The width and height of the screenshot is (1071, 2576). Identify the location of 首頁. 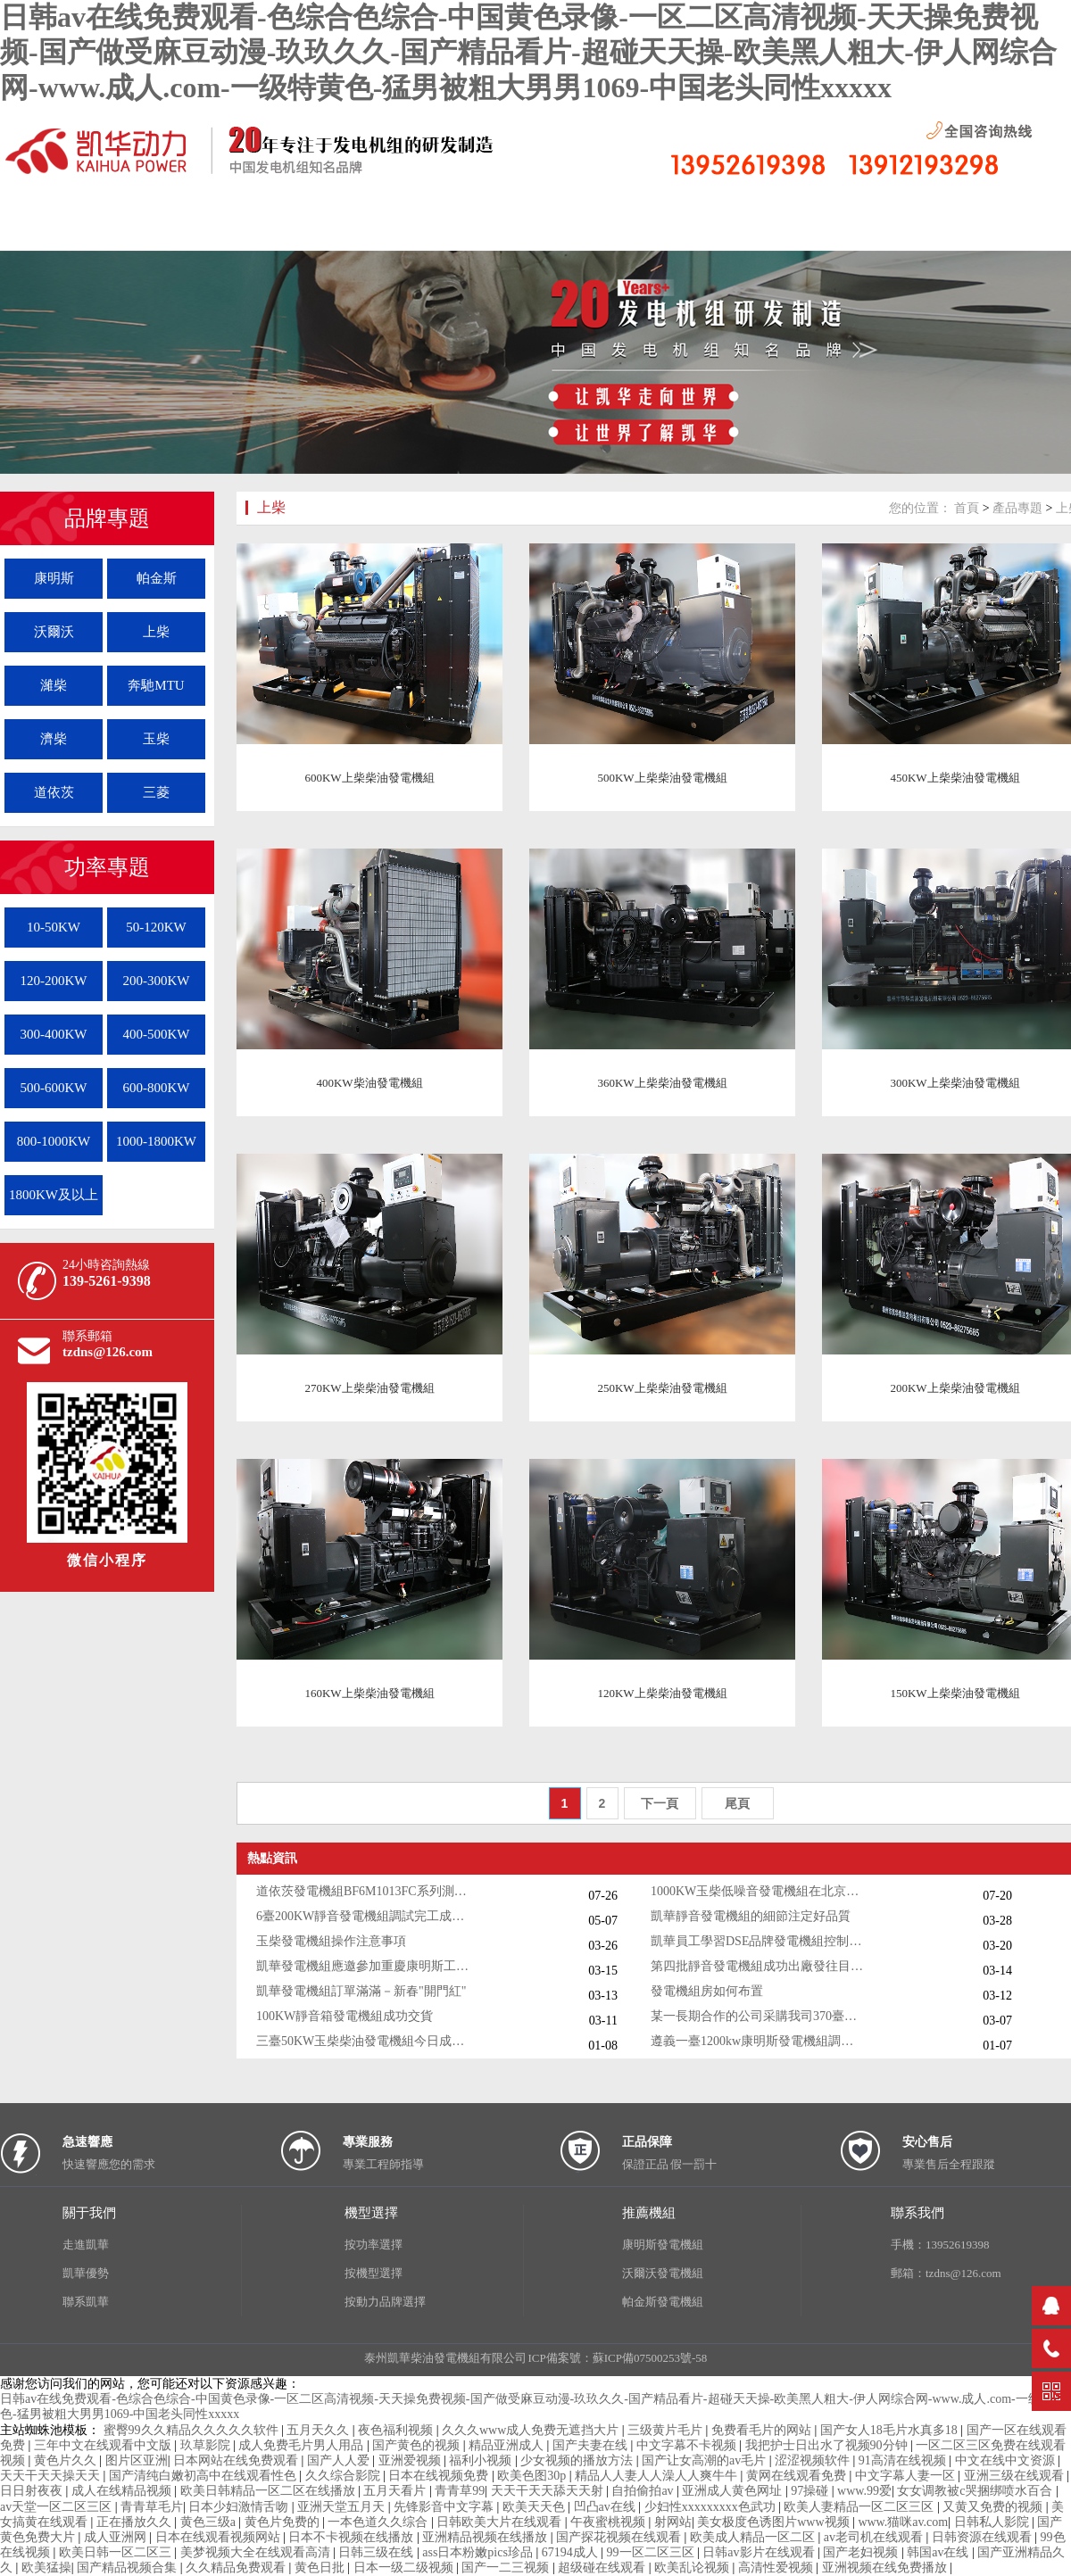
(966, 508).